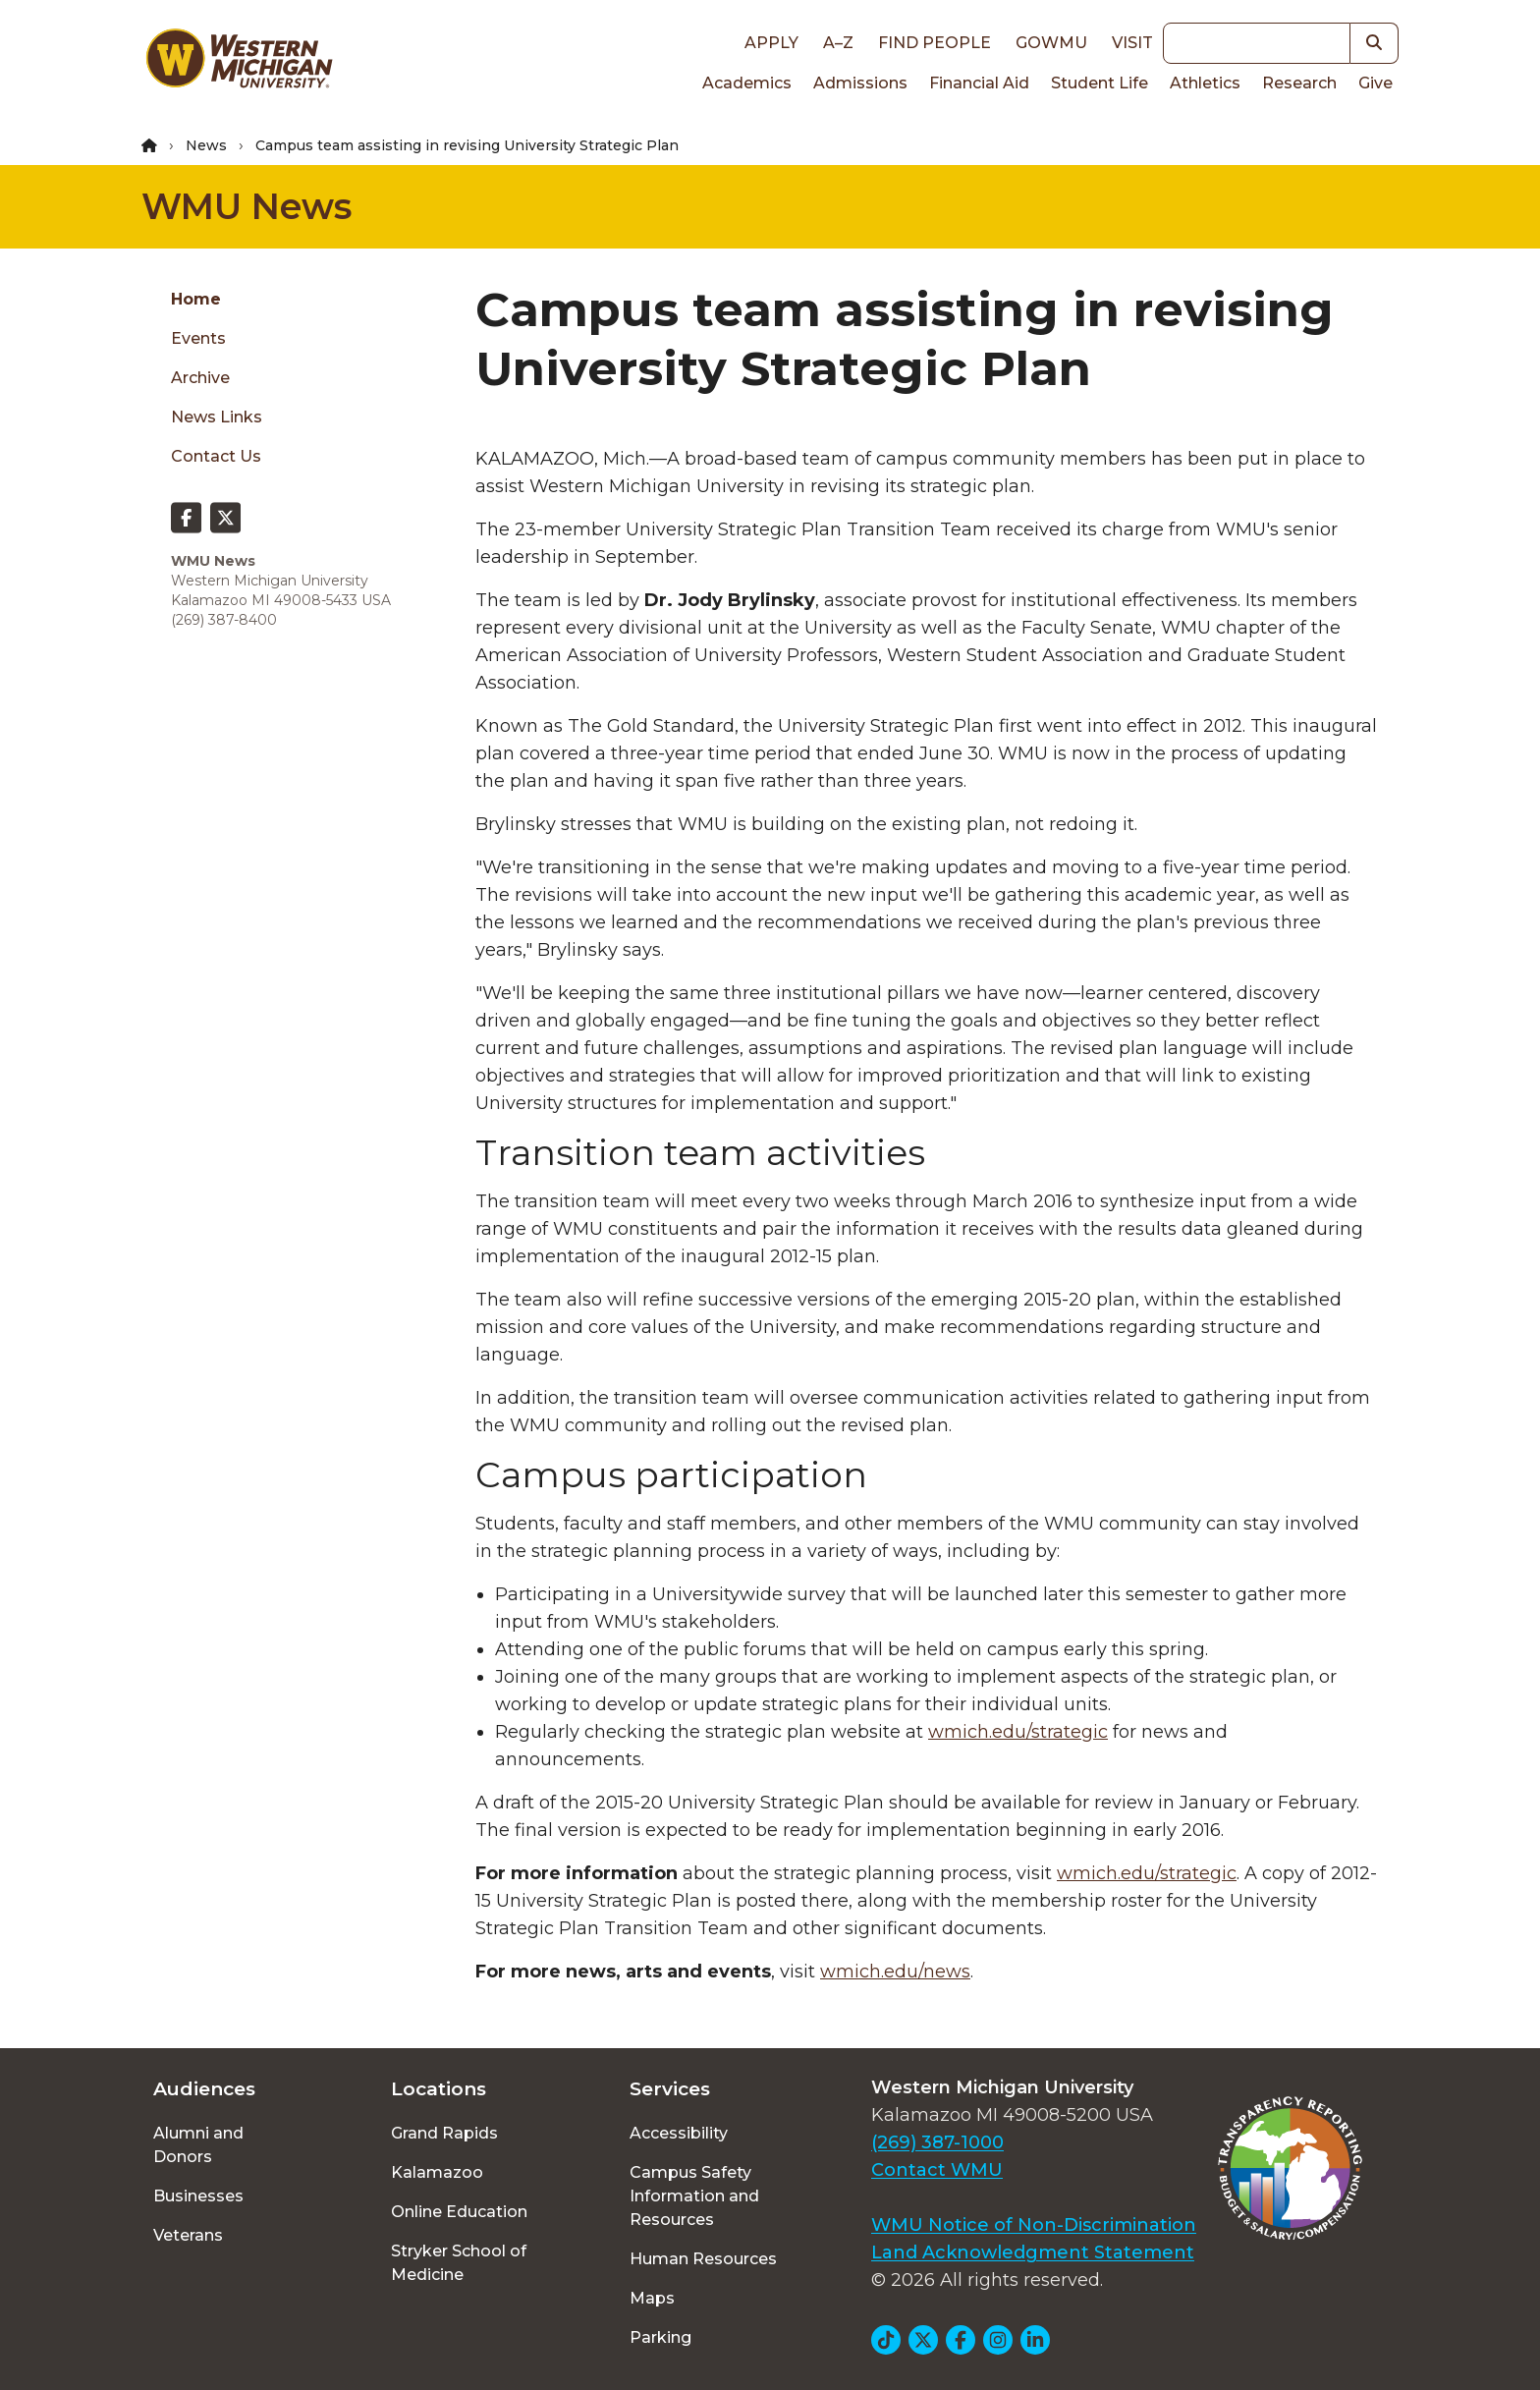  What do you see at coordinates (198, 2196) in the screenshot?
I see `Businesses` at bounding box center [198, 2196].